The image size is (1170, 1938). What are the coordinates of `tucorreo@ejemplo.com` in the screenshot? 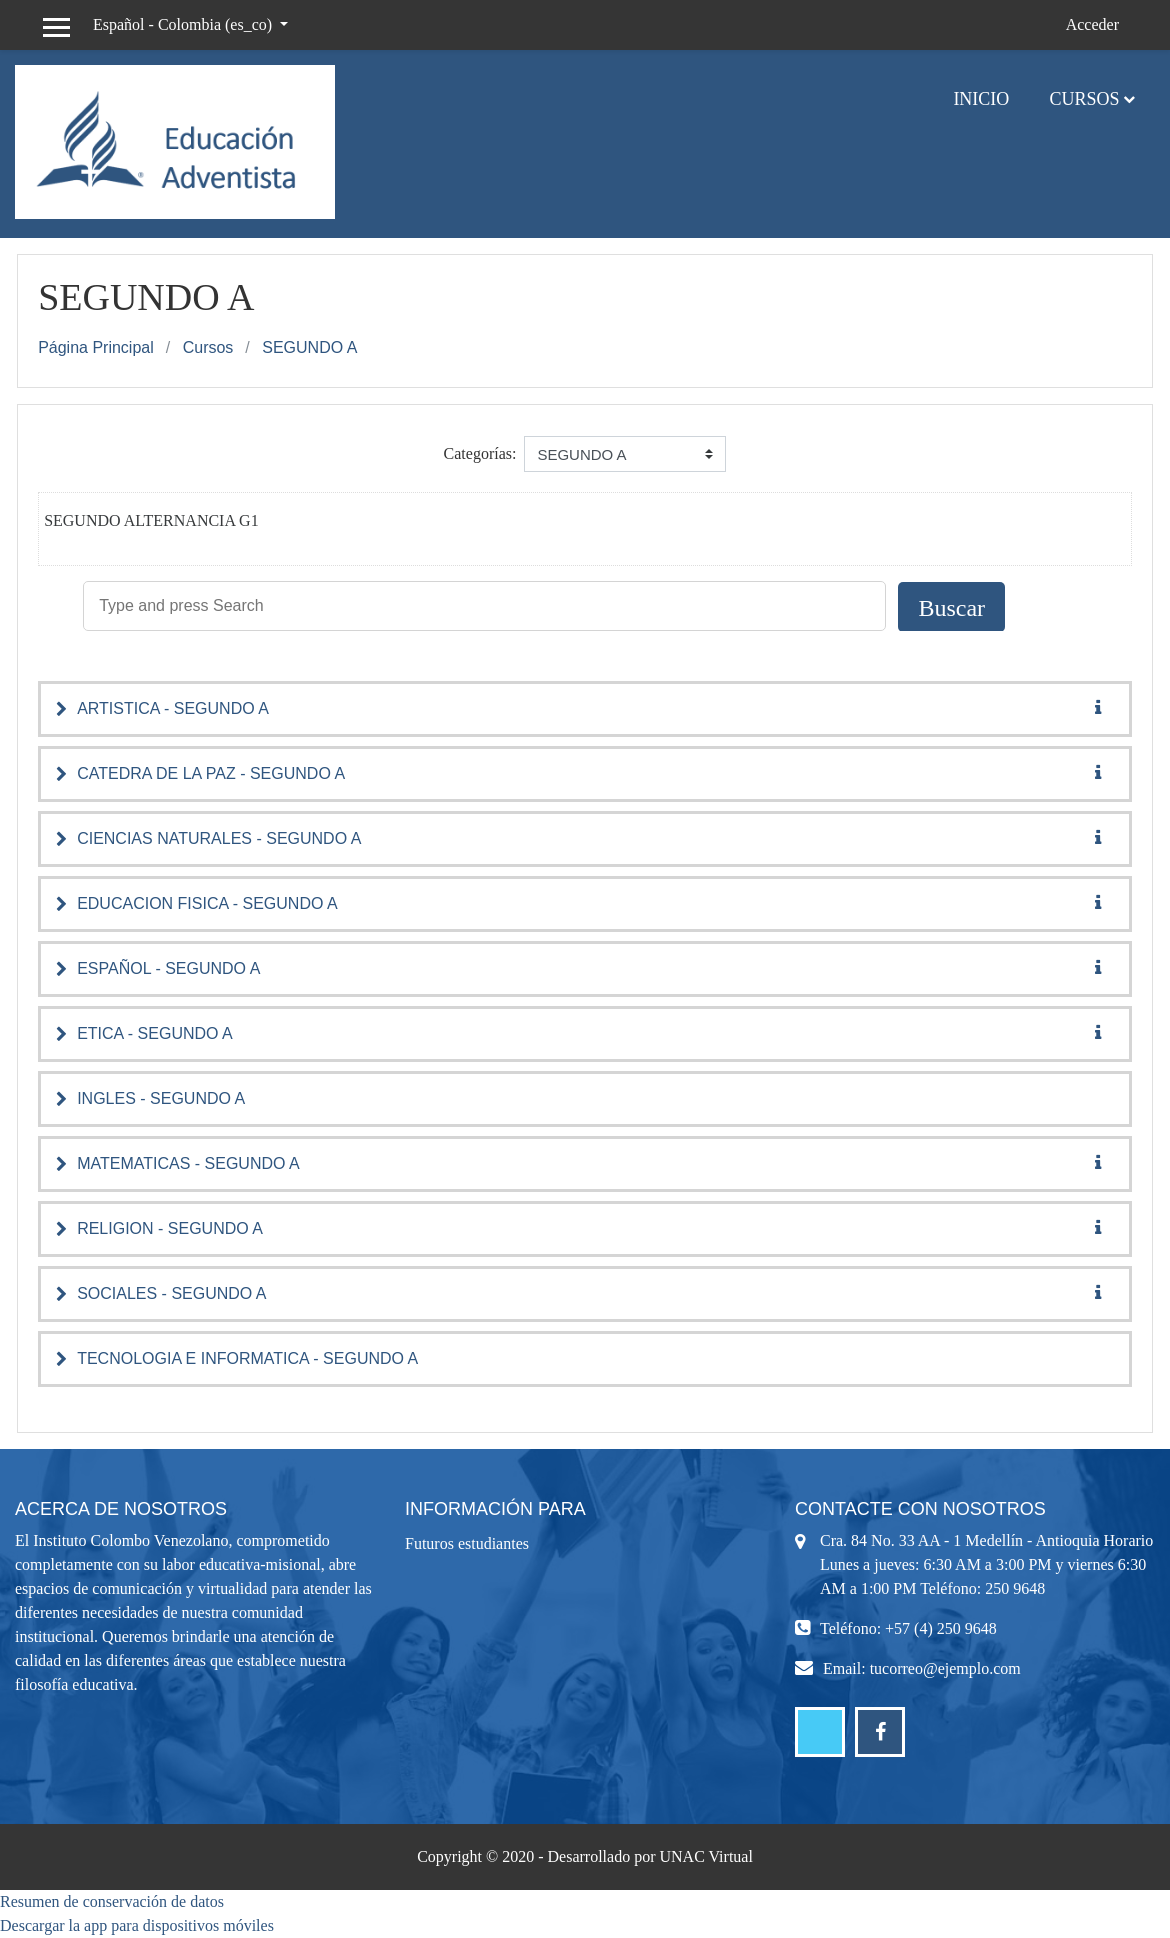 It's located at (945, 1668).